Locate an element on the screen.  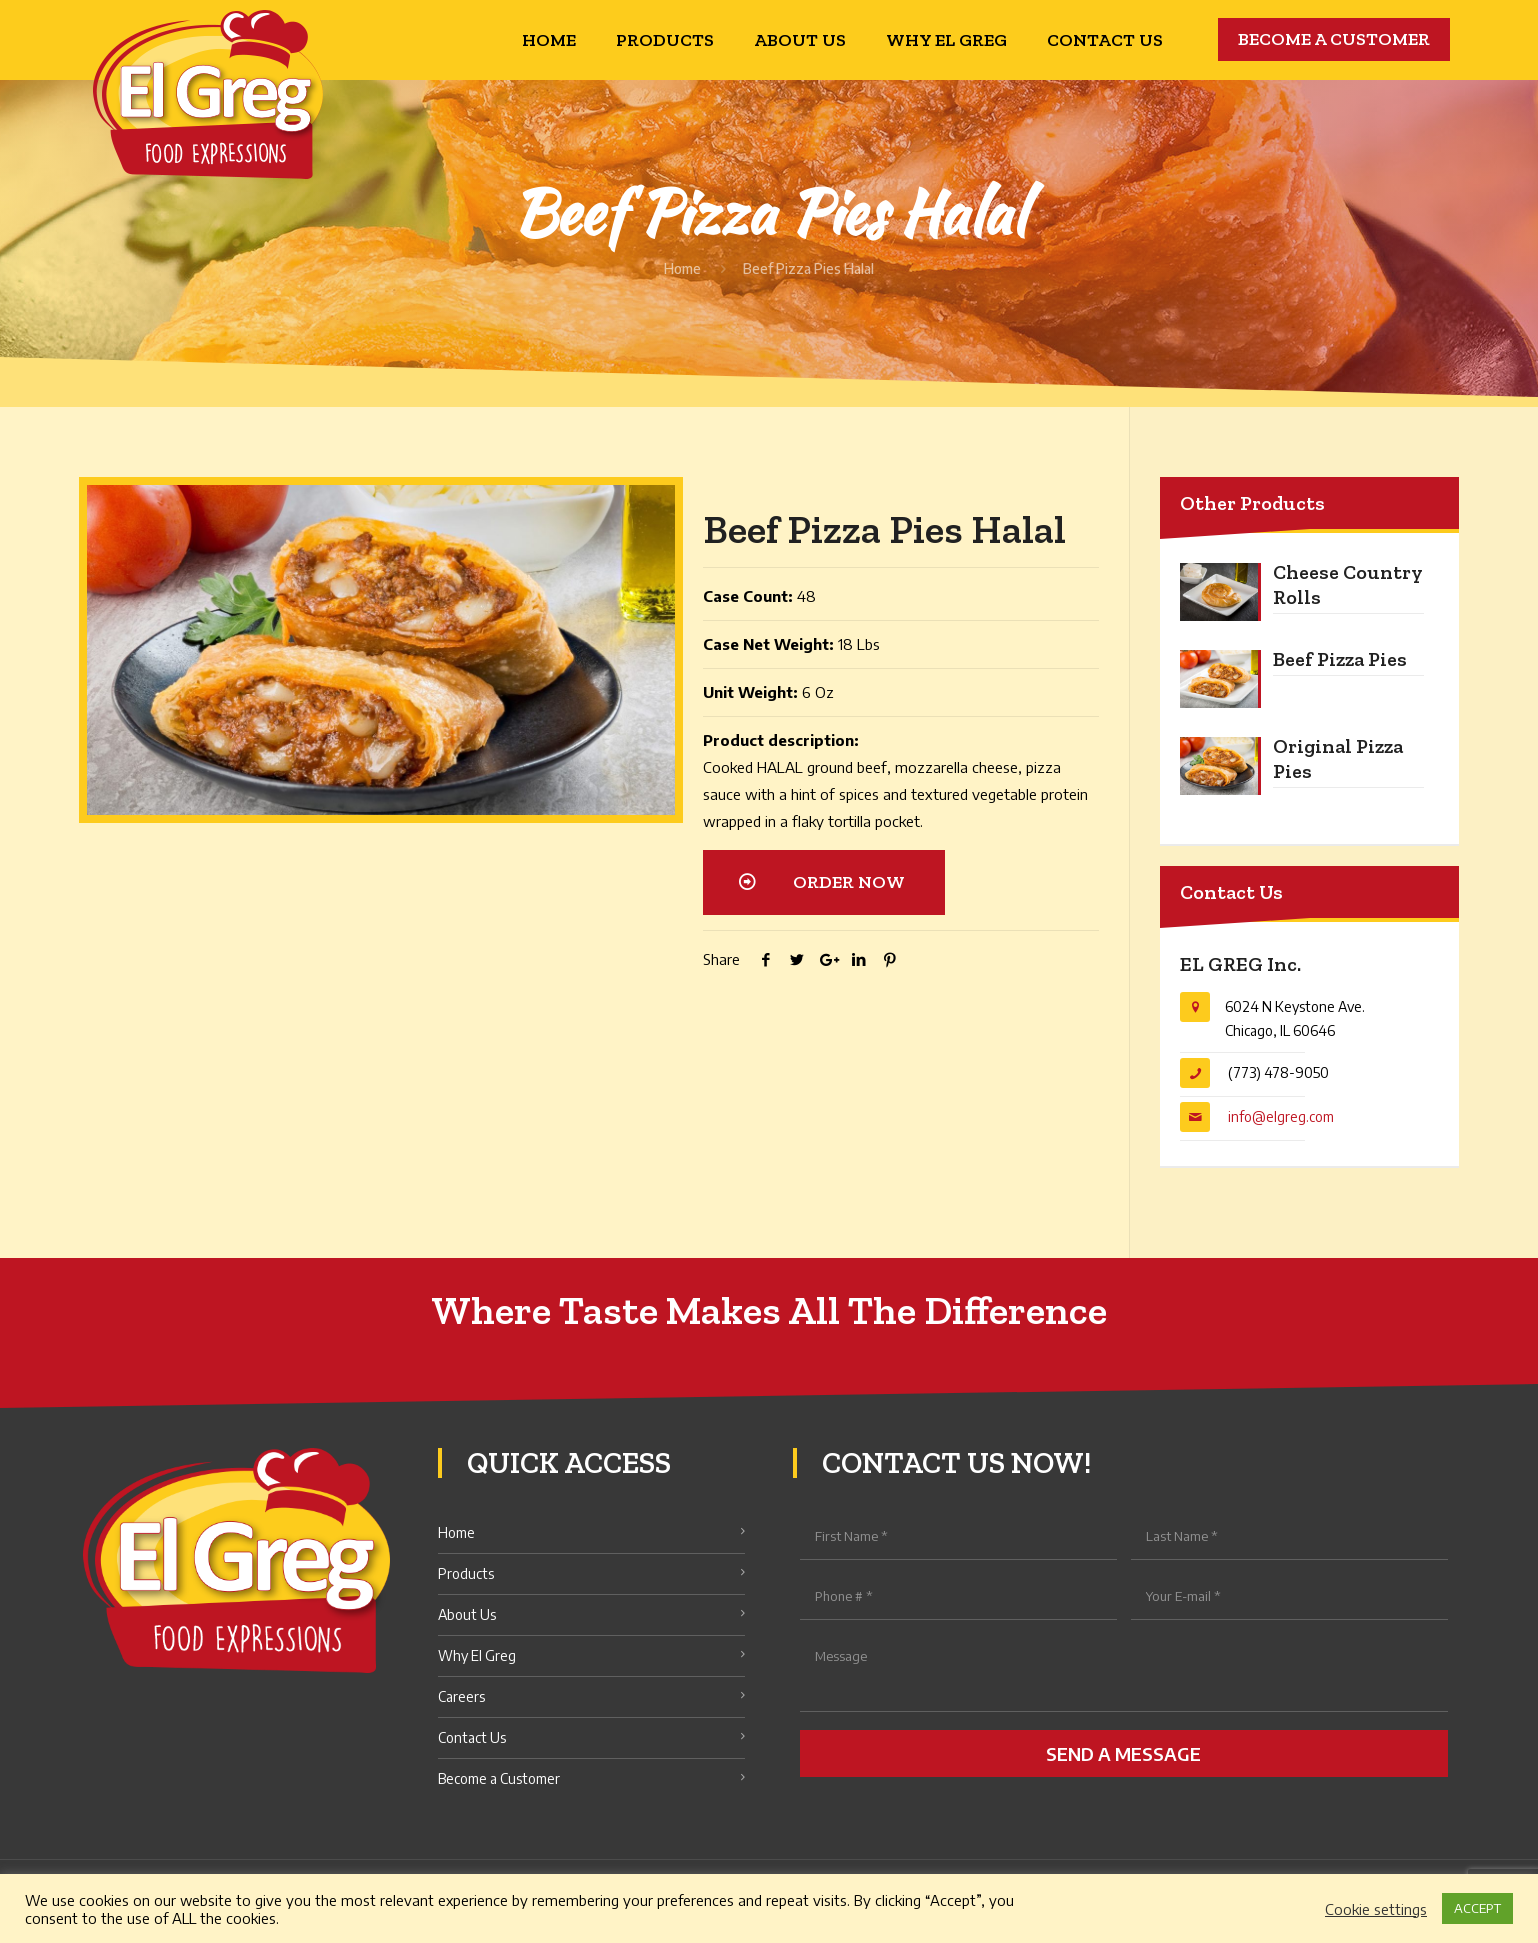
Home is located at coordinates (682, 268).